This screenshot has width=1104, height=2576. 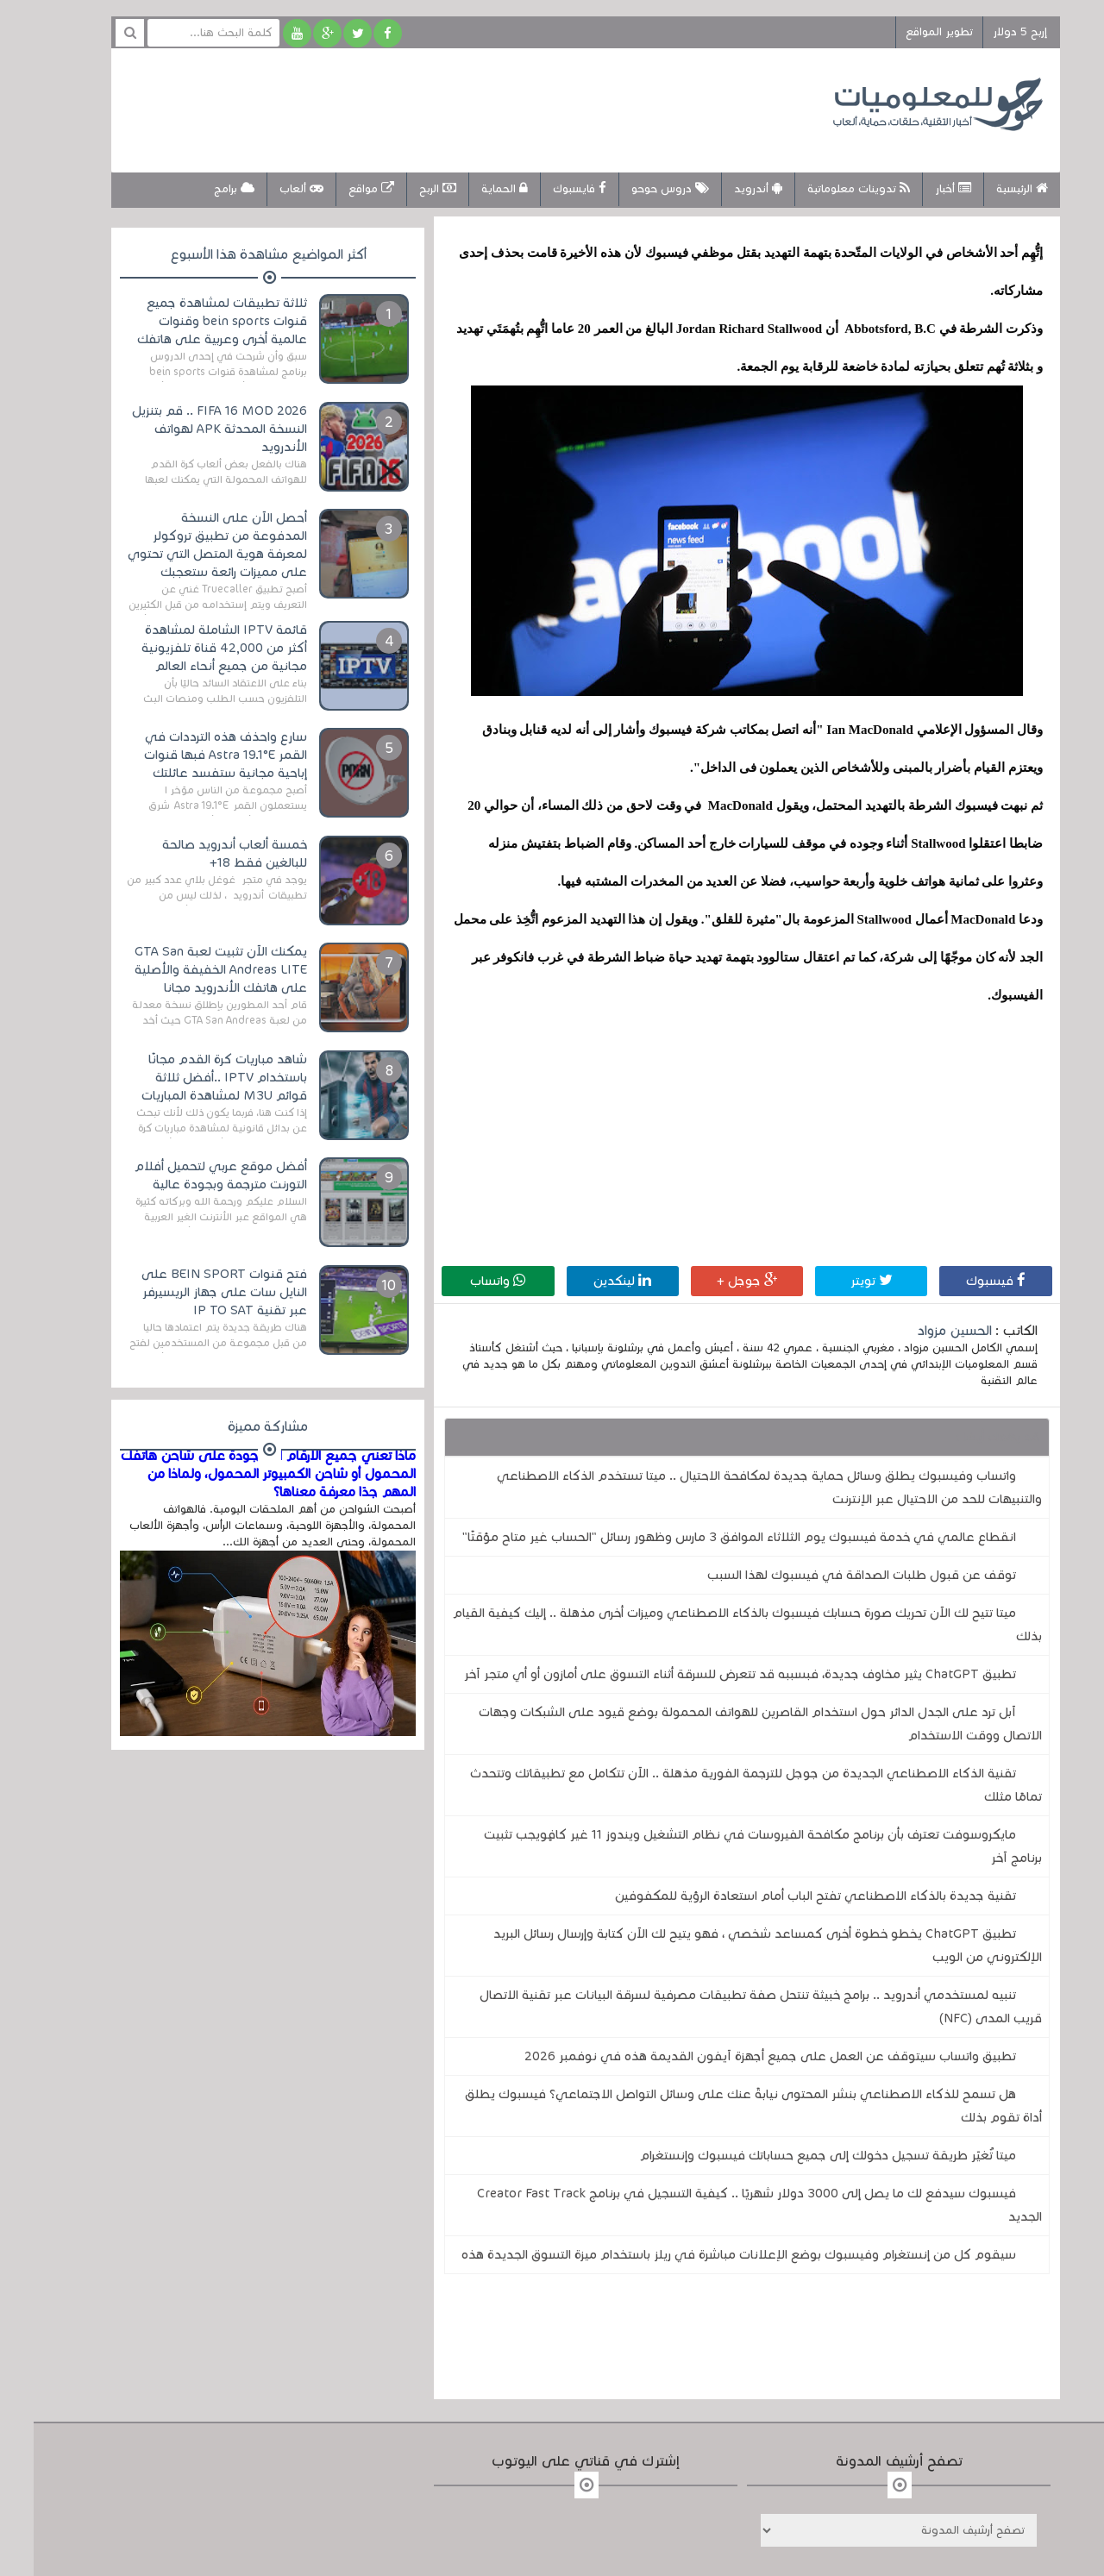 What do you see at coordinates (705, 1537) in the screenshot?
I see `انقطاع عالمي في خدمة فيسبوك يوم الثلاثاء الموافق 3 مارس وظهور رسائل "الحساب غير متاح مؤقتًا"` at bounding box center [705, 1537].